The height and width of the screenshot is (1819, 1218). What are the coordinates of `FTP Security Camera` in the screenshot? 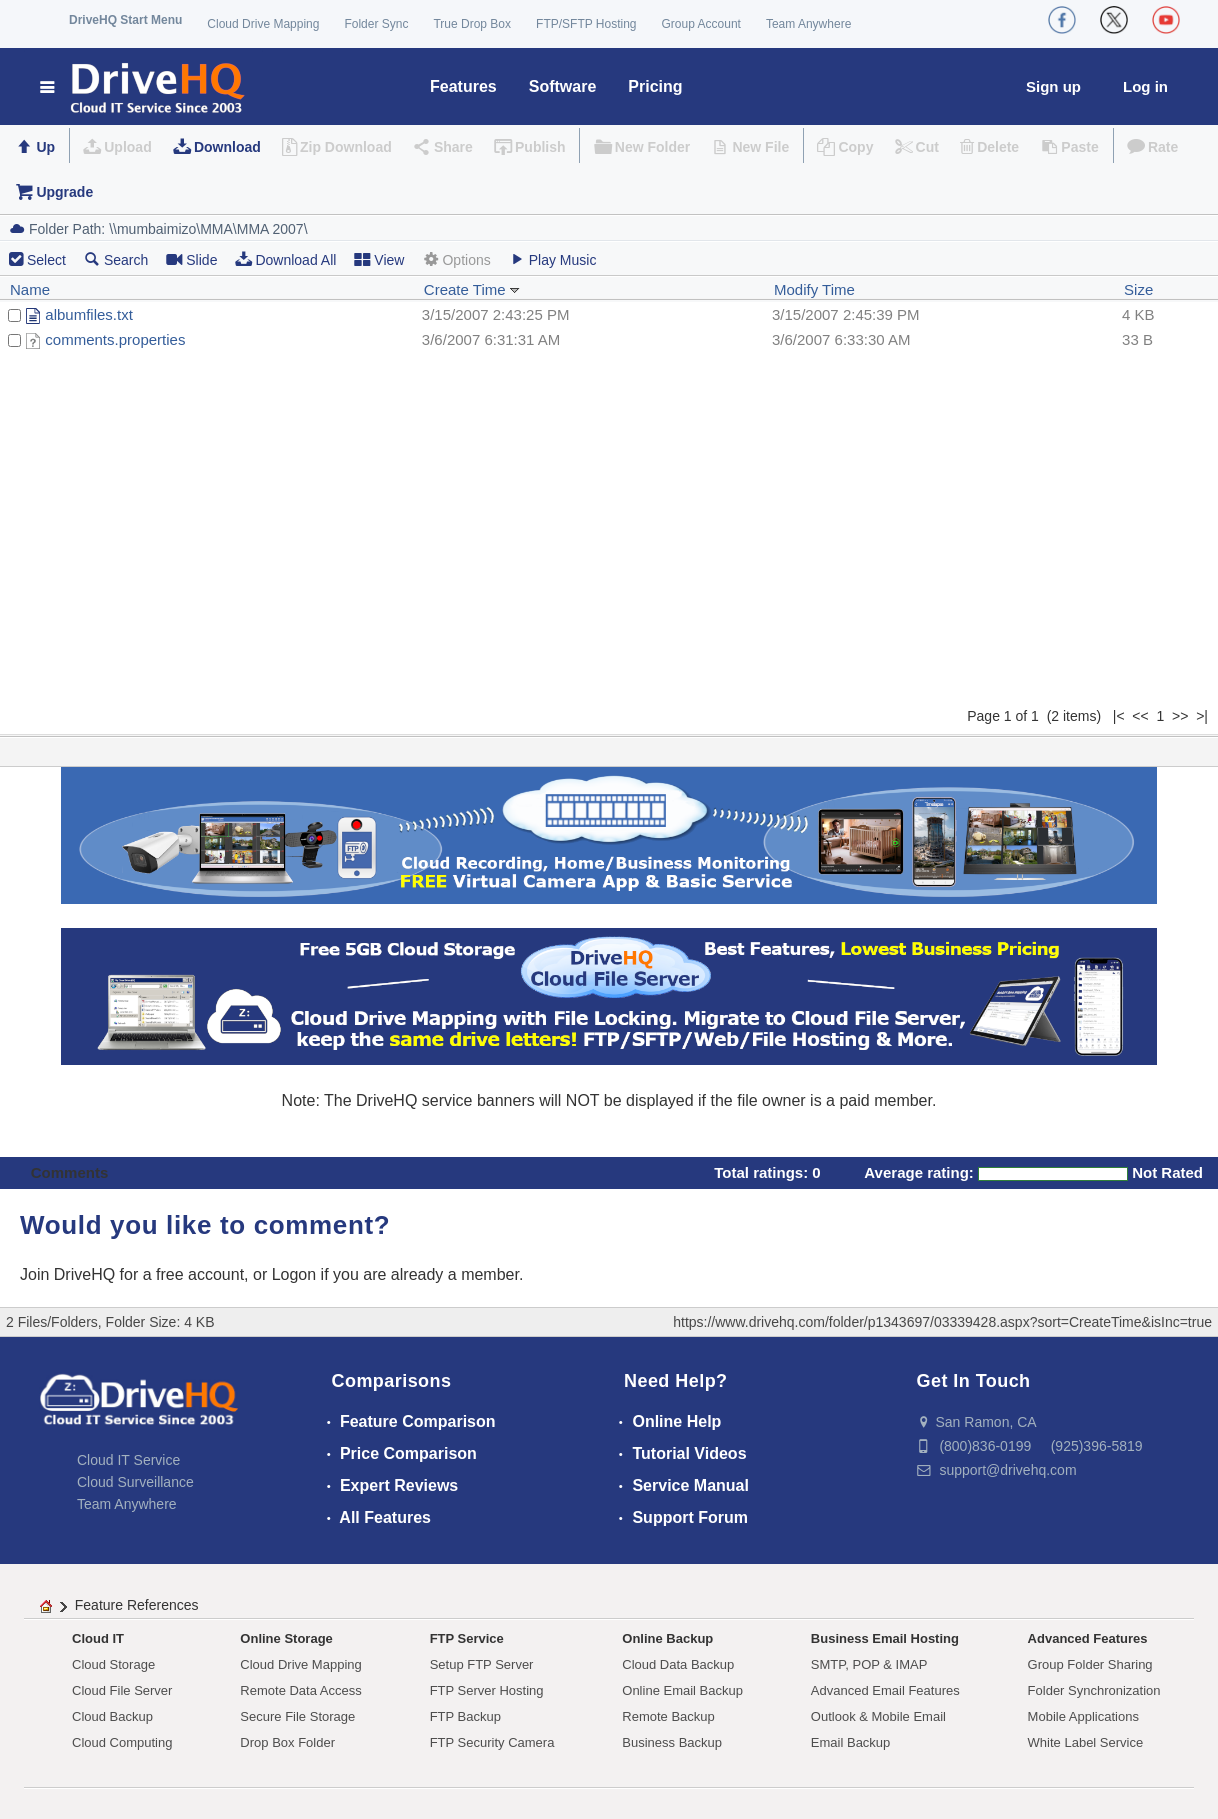 It's located at (492, 1742).